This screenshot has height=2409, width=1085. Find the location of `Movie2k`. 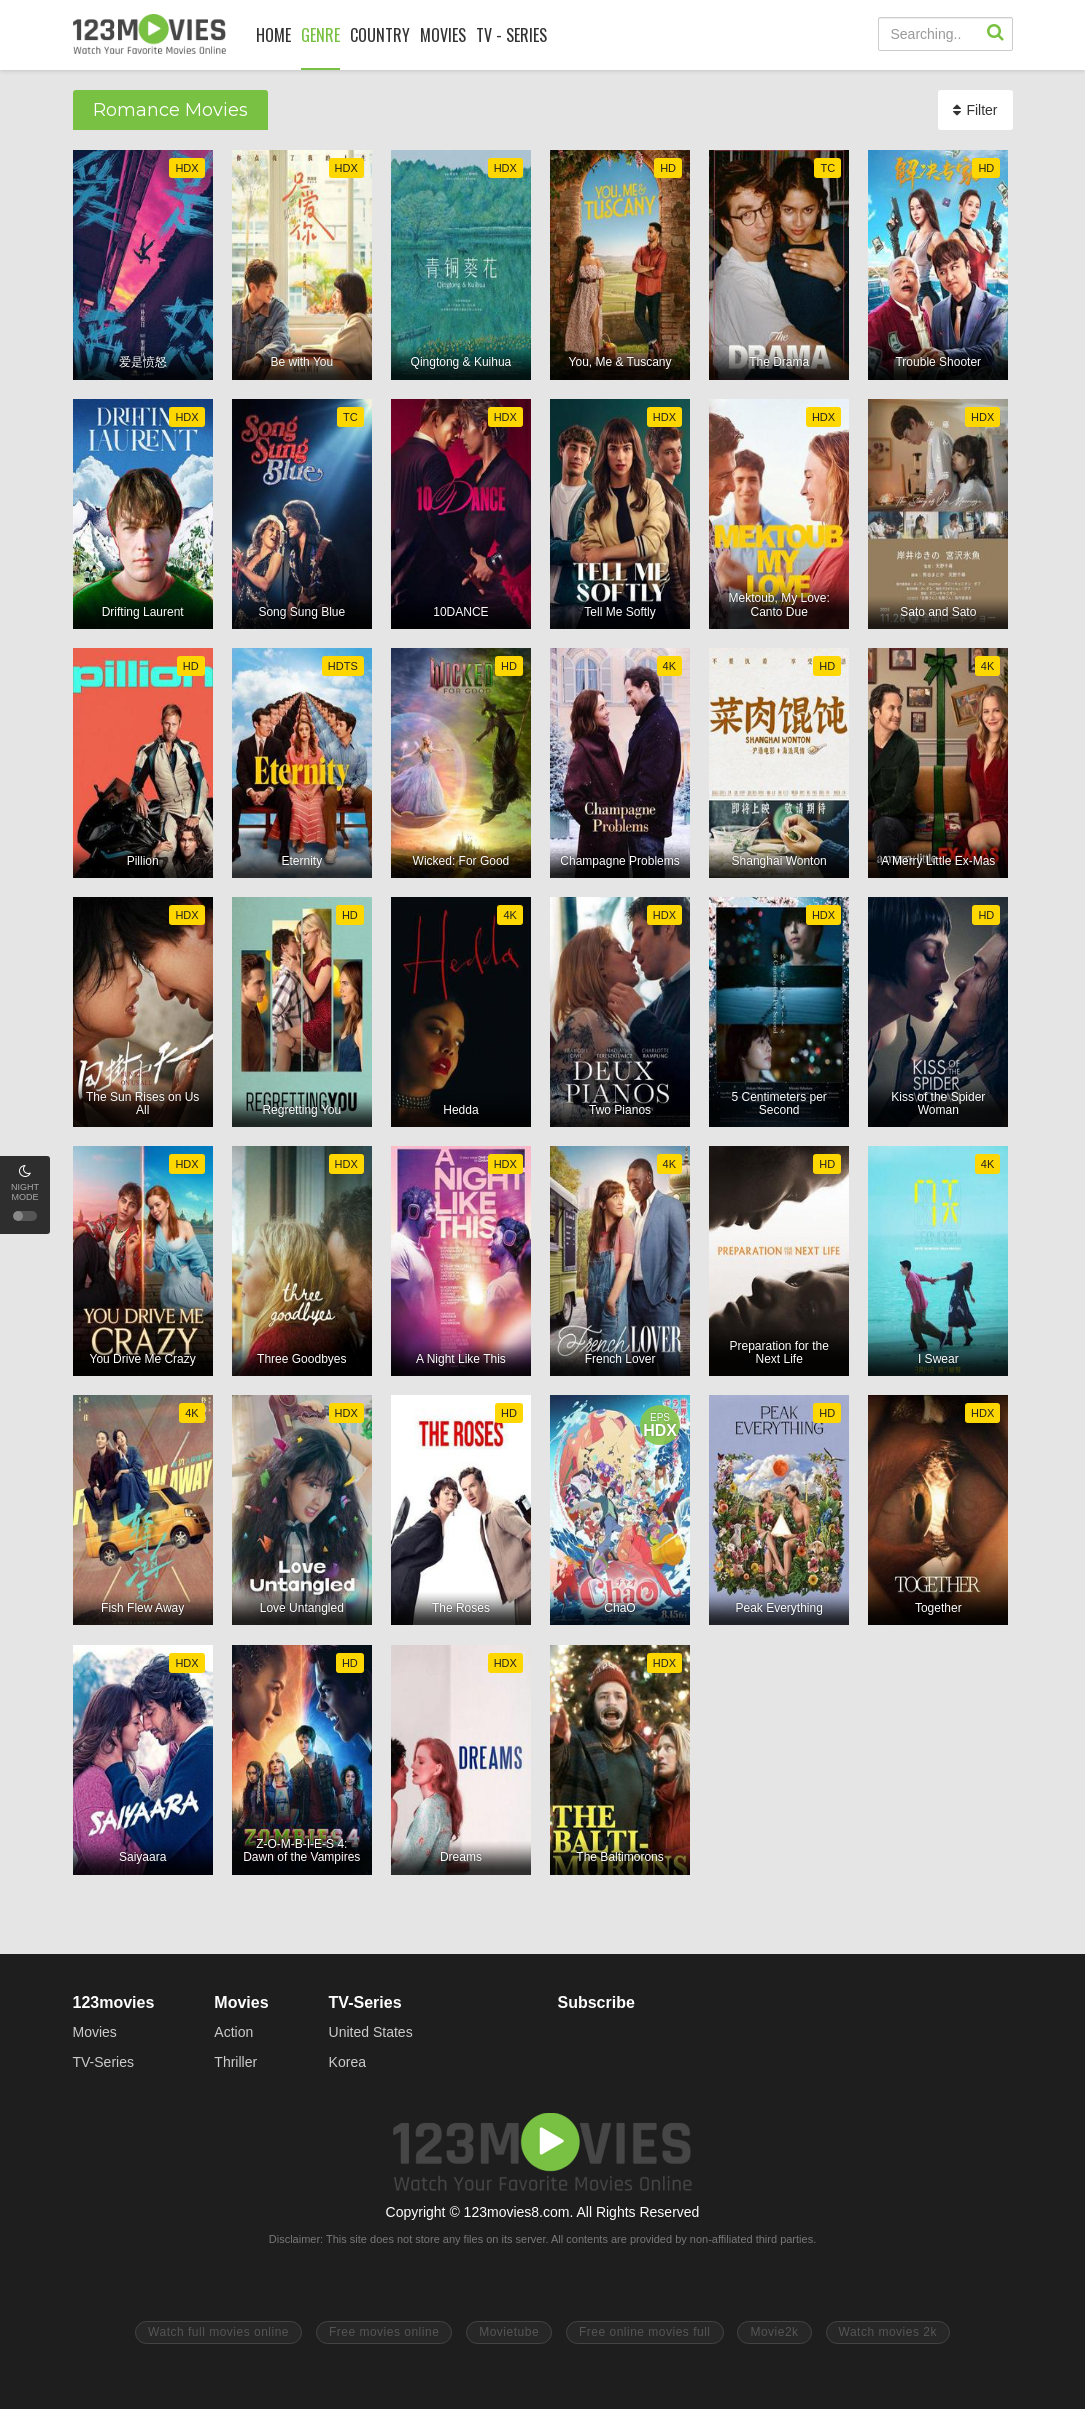

Movie2k is located at coordinates (774, 2332).